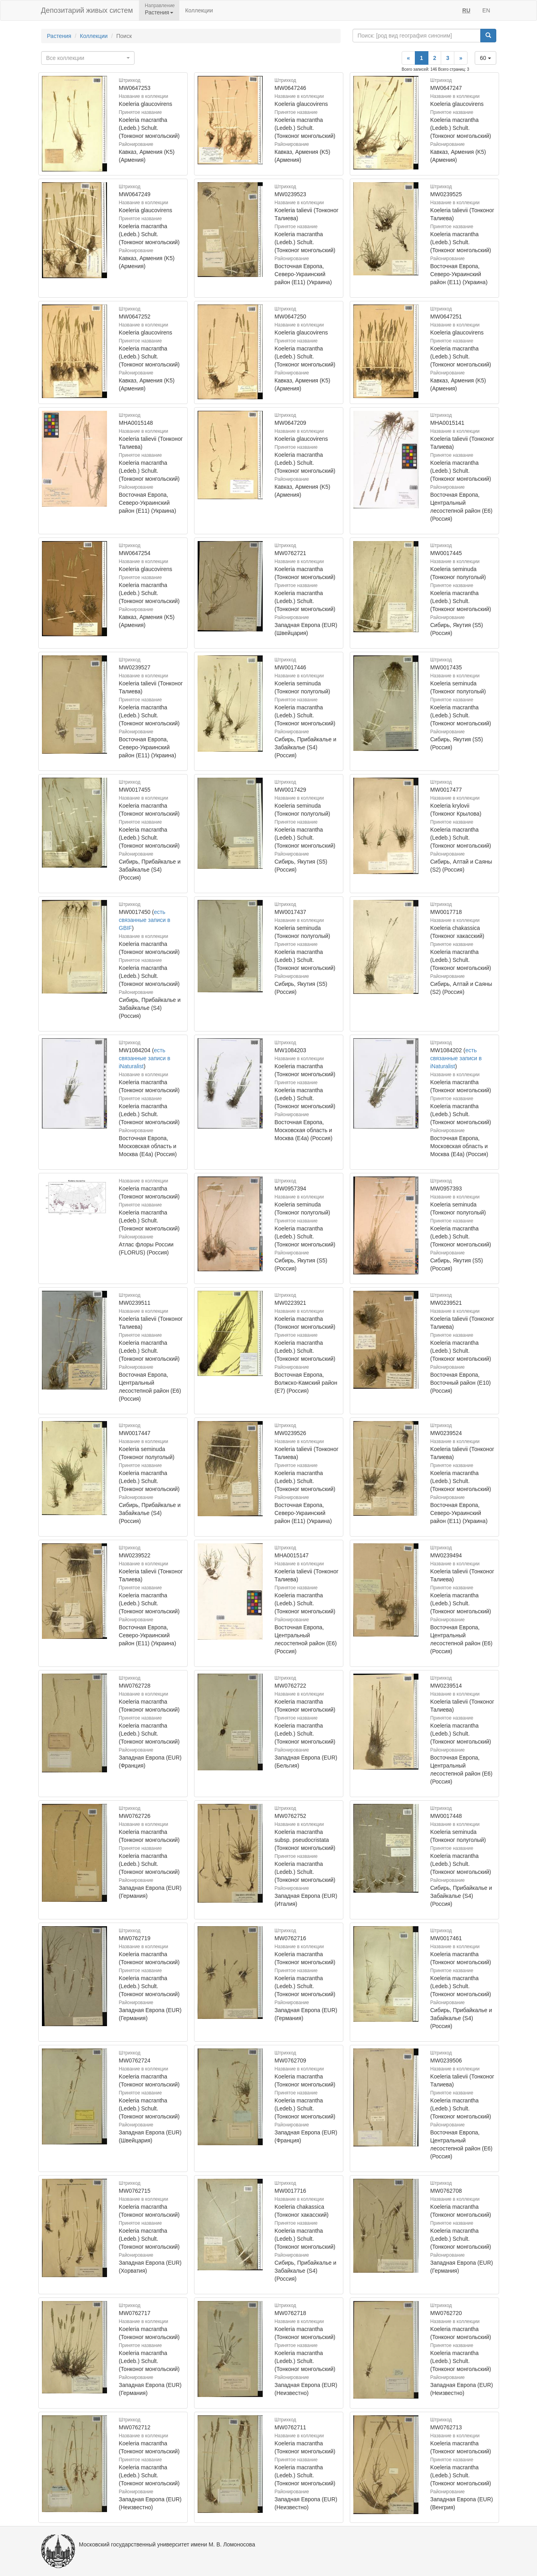 The height and width of the screenshot is (2576, 537). I want to click on EN, so click(486, 10).